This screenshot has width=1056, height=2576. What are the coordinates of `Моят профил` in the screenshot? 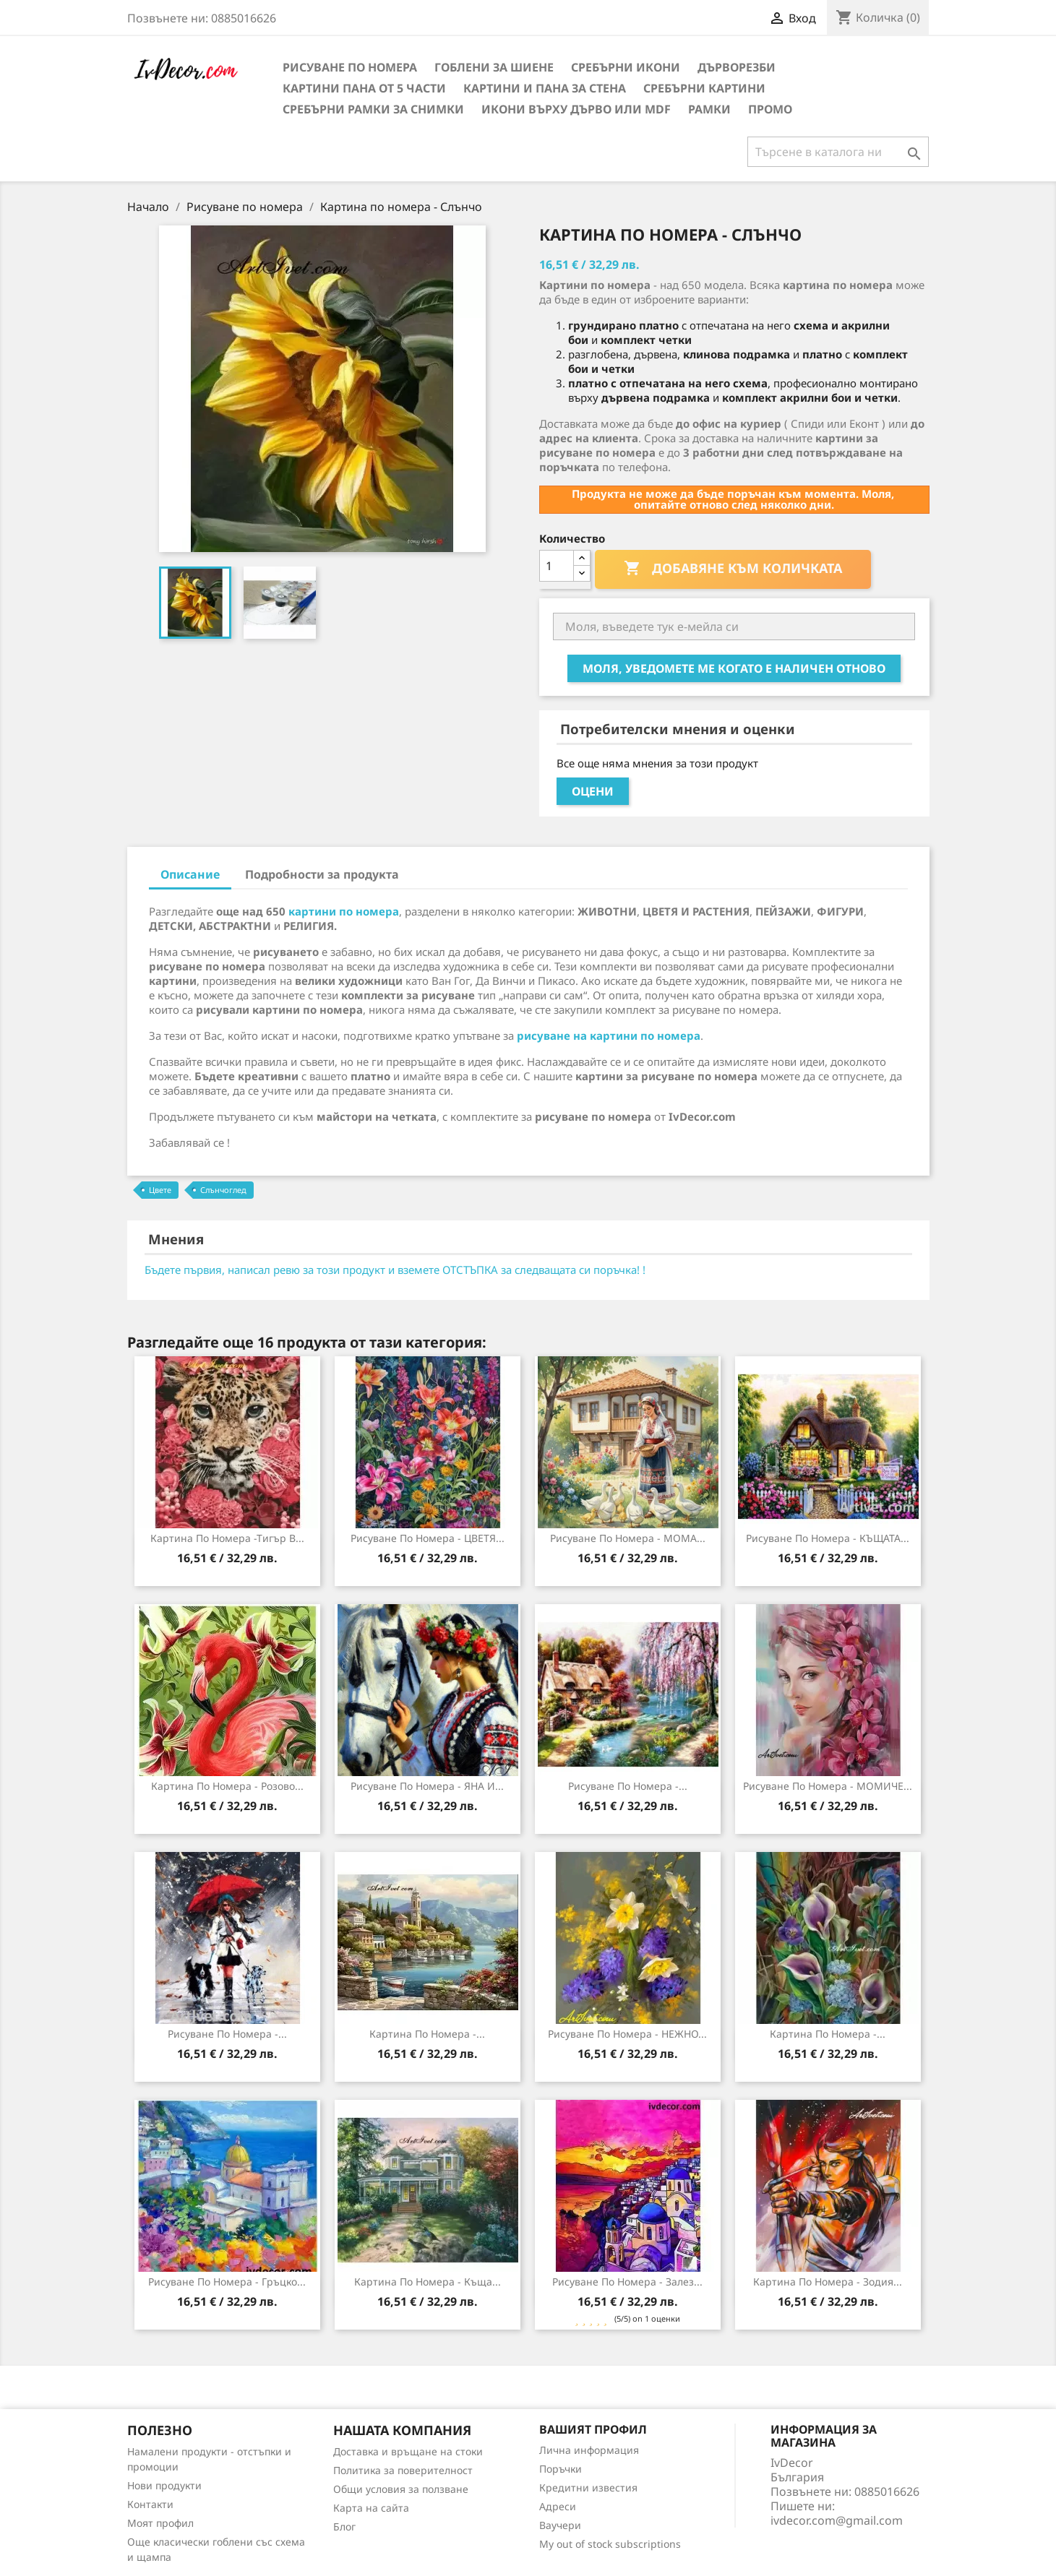 It's located at (160, 2523).